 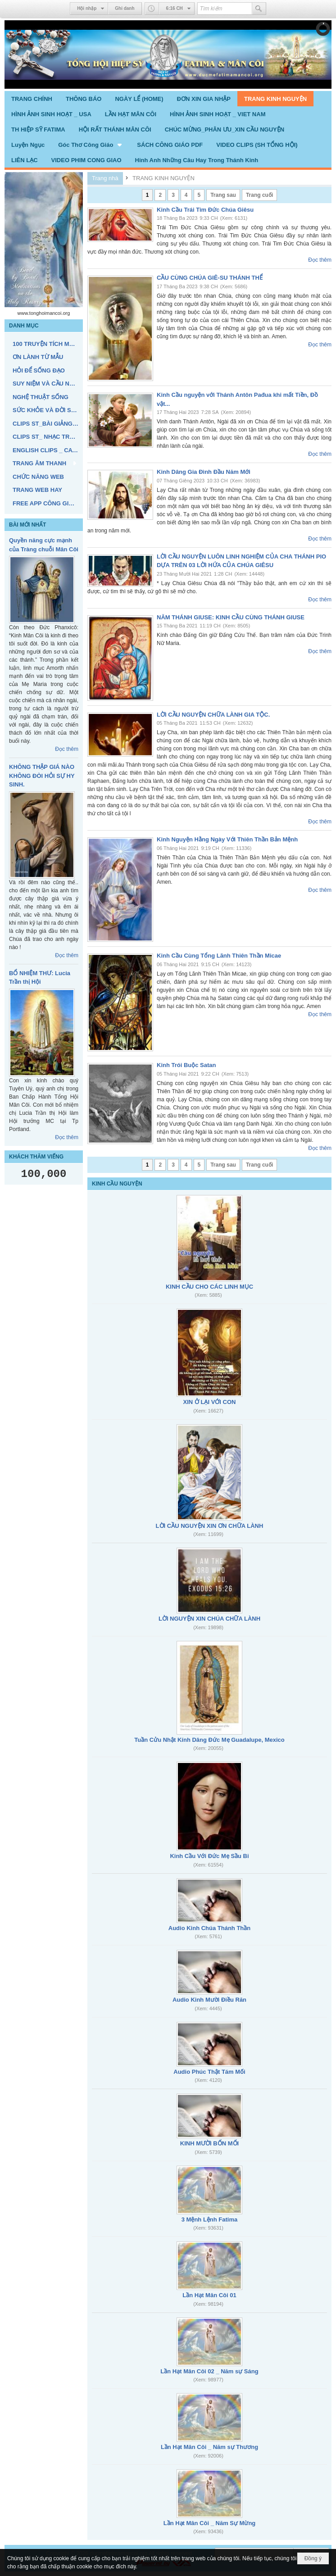 I want to click on LỜI CẦU NGUYỆN CHỮA LÀNH GIA TỘC., so click(x=213, y=714).